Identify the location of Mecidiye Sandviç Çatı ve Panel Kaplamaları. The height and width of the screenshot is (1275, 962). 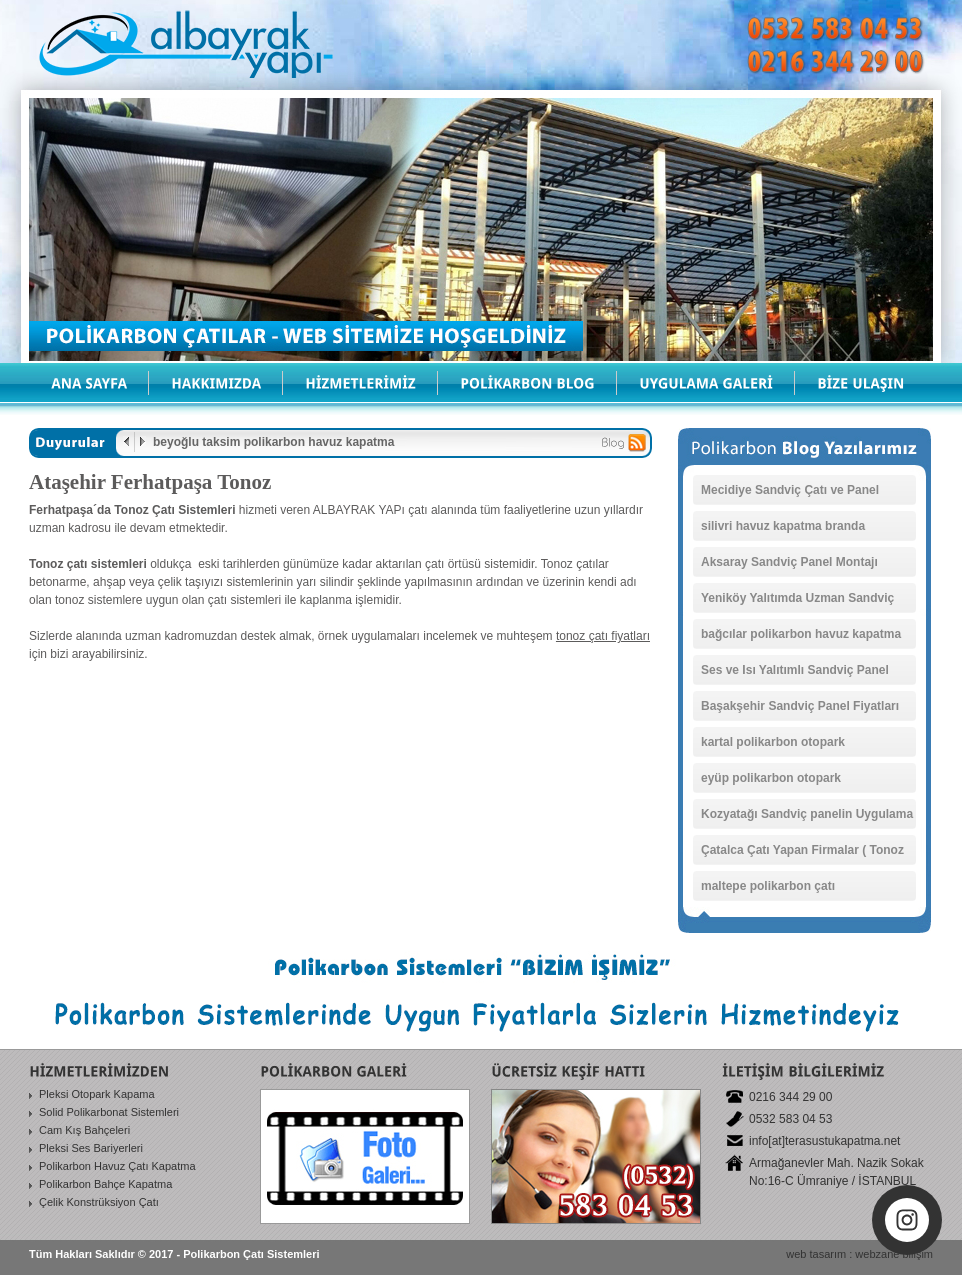
(790, 494).